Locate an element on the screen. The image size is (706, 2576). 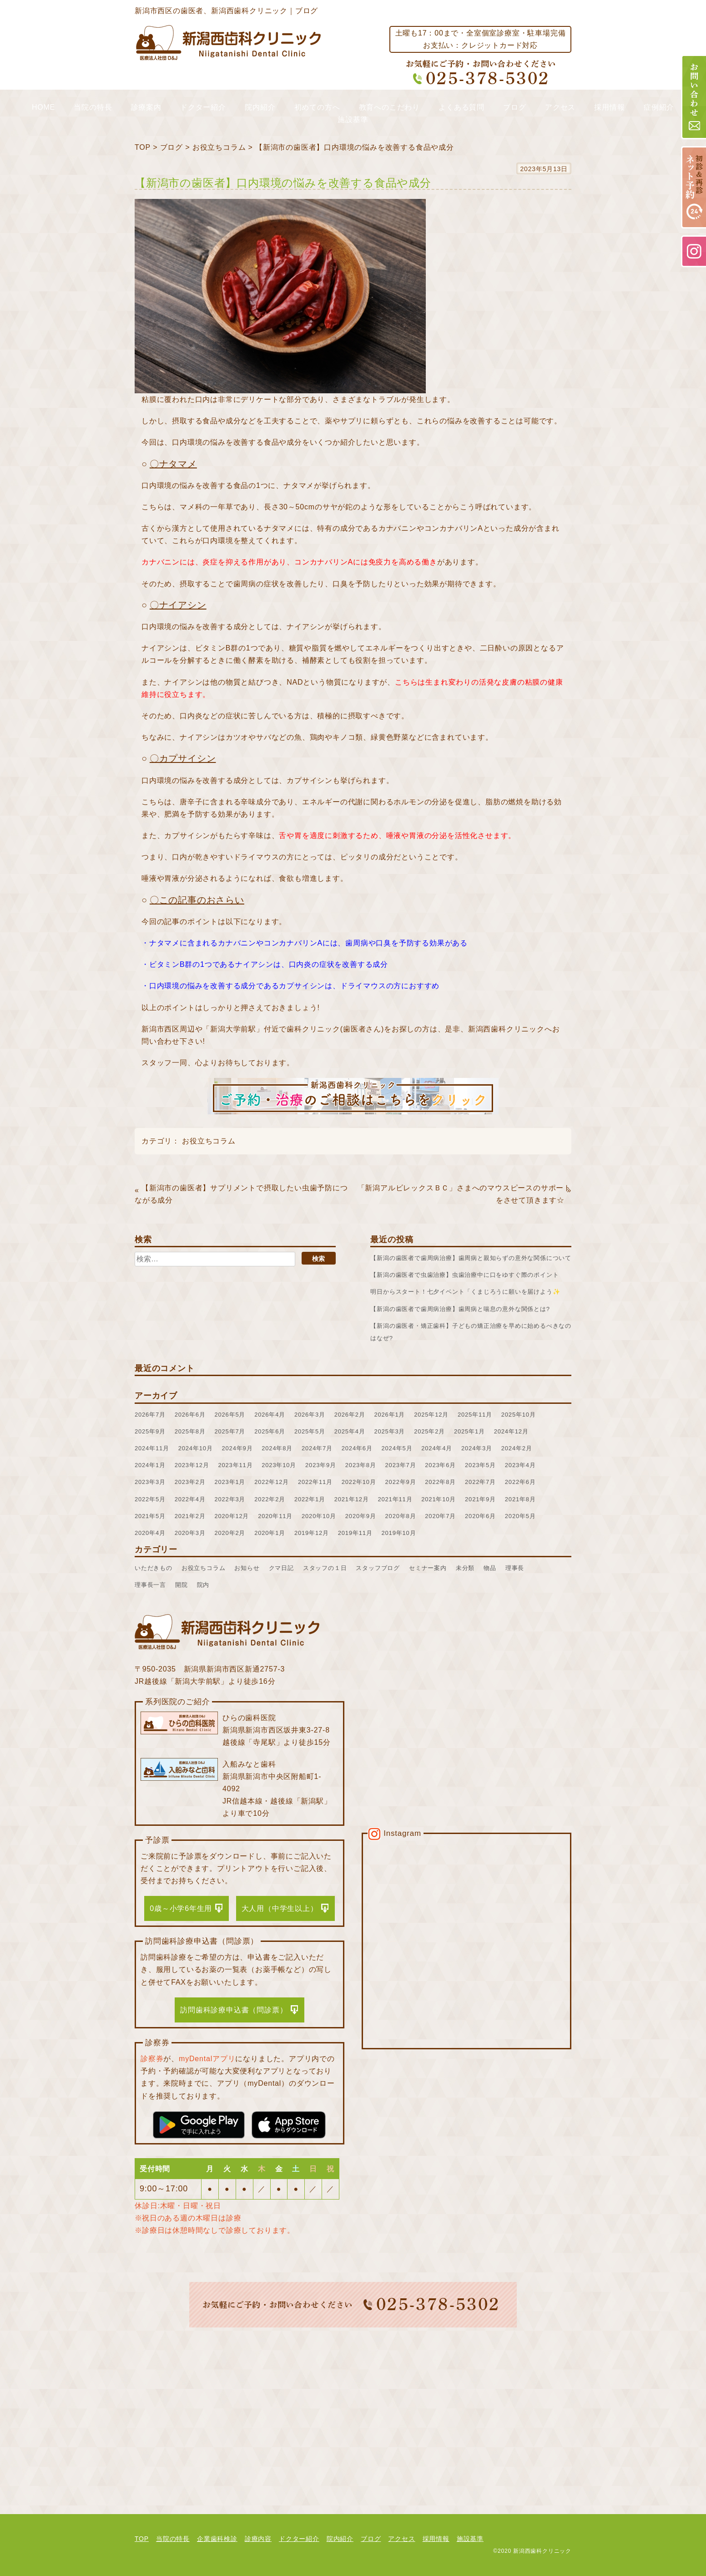
大人用（中学生以上） is located at coordinates (280, 1908).